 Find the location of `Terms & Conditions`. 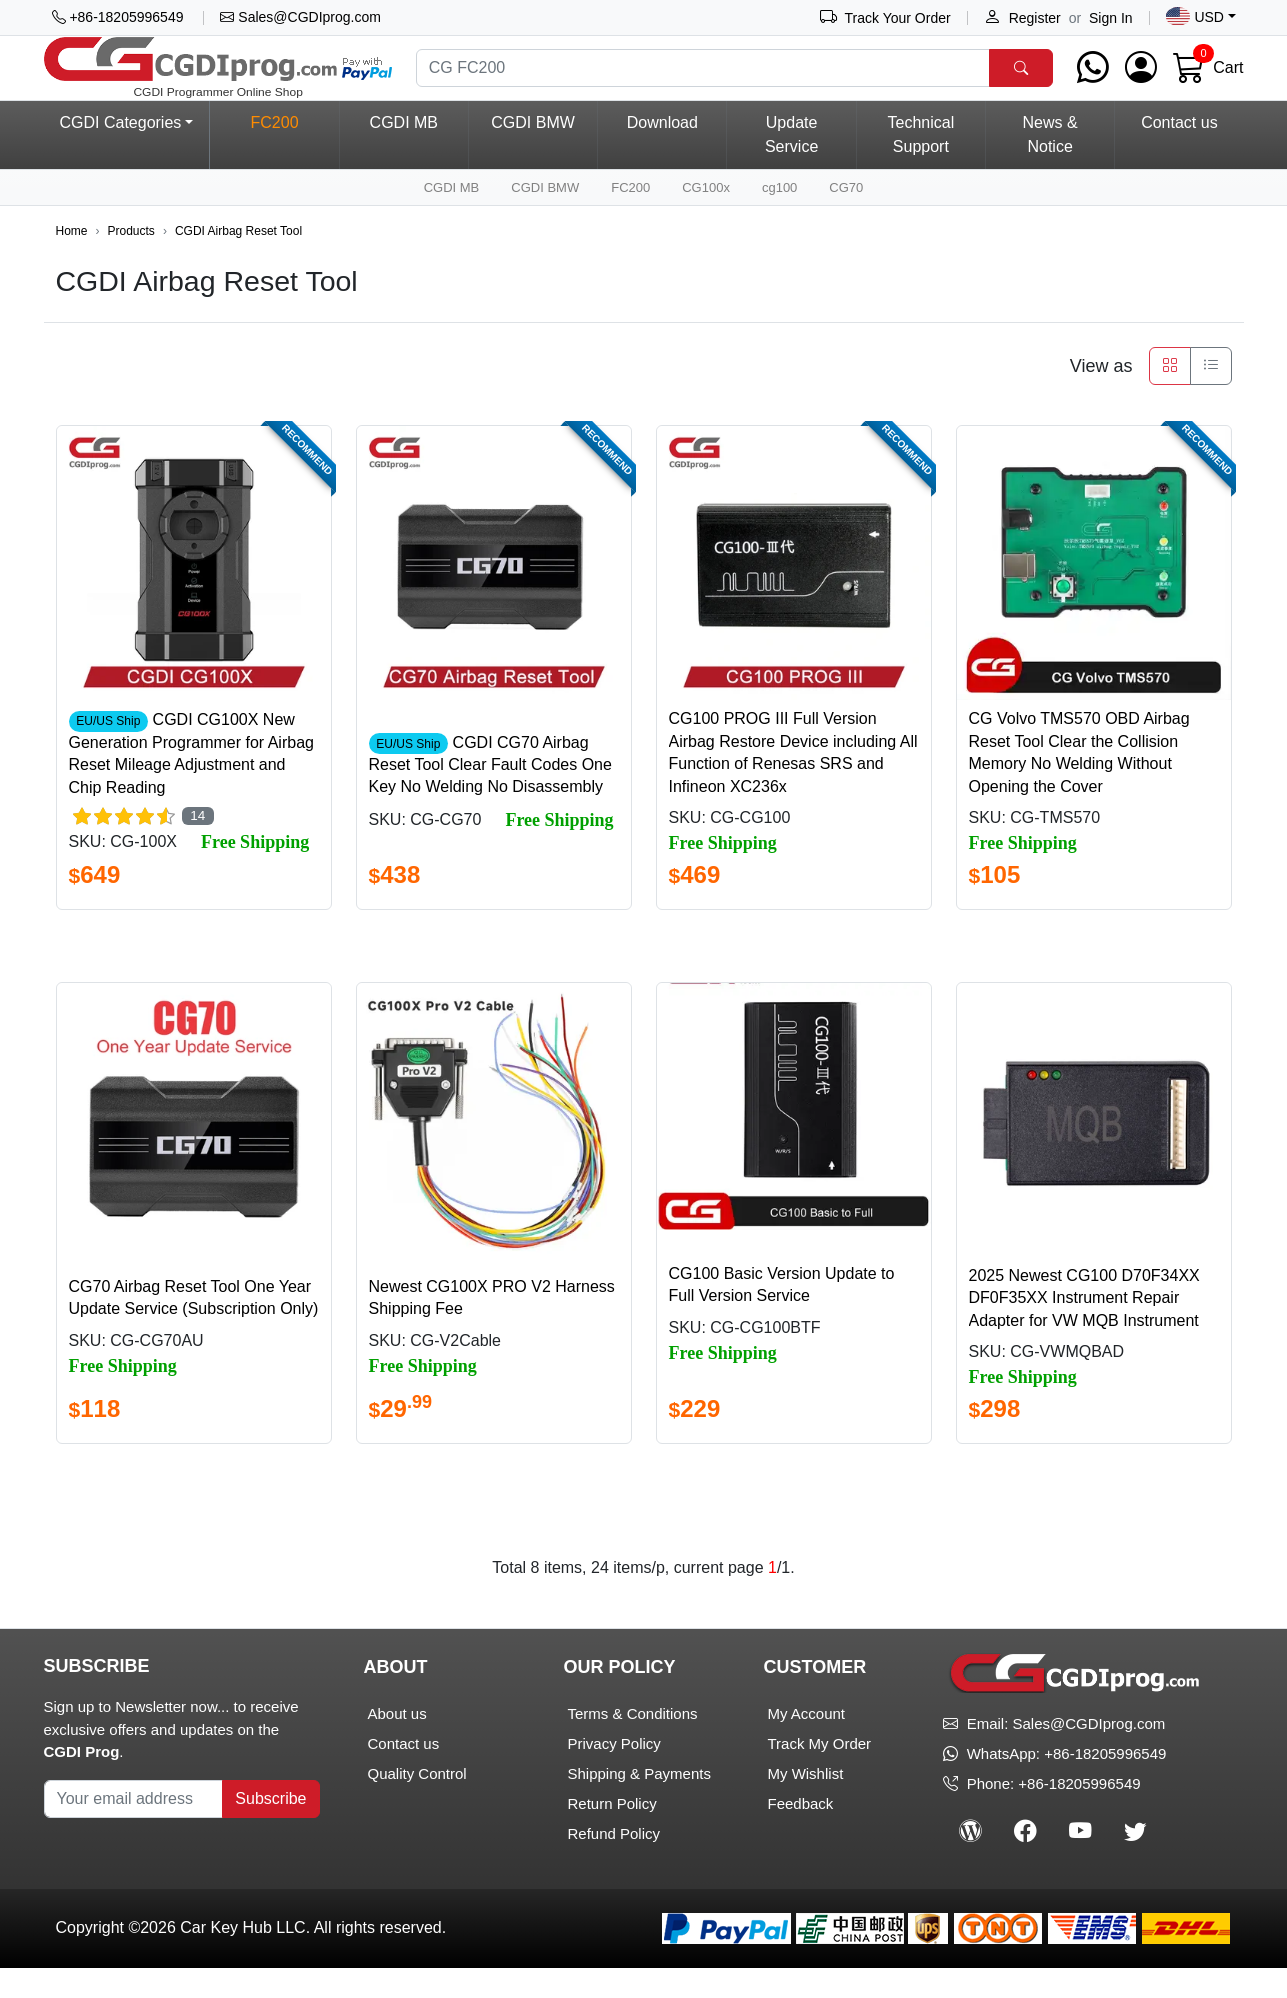

Terms & Conditions is located at coordinates (632, 1743).